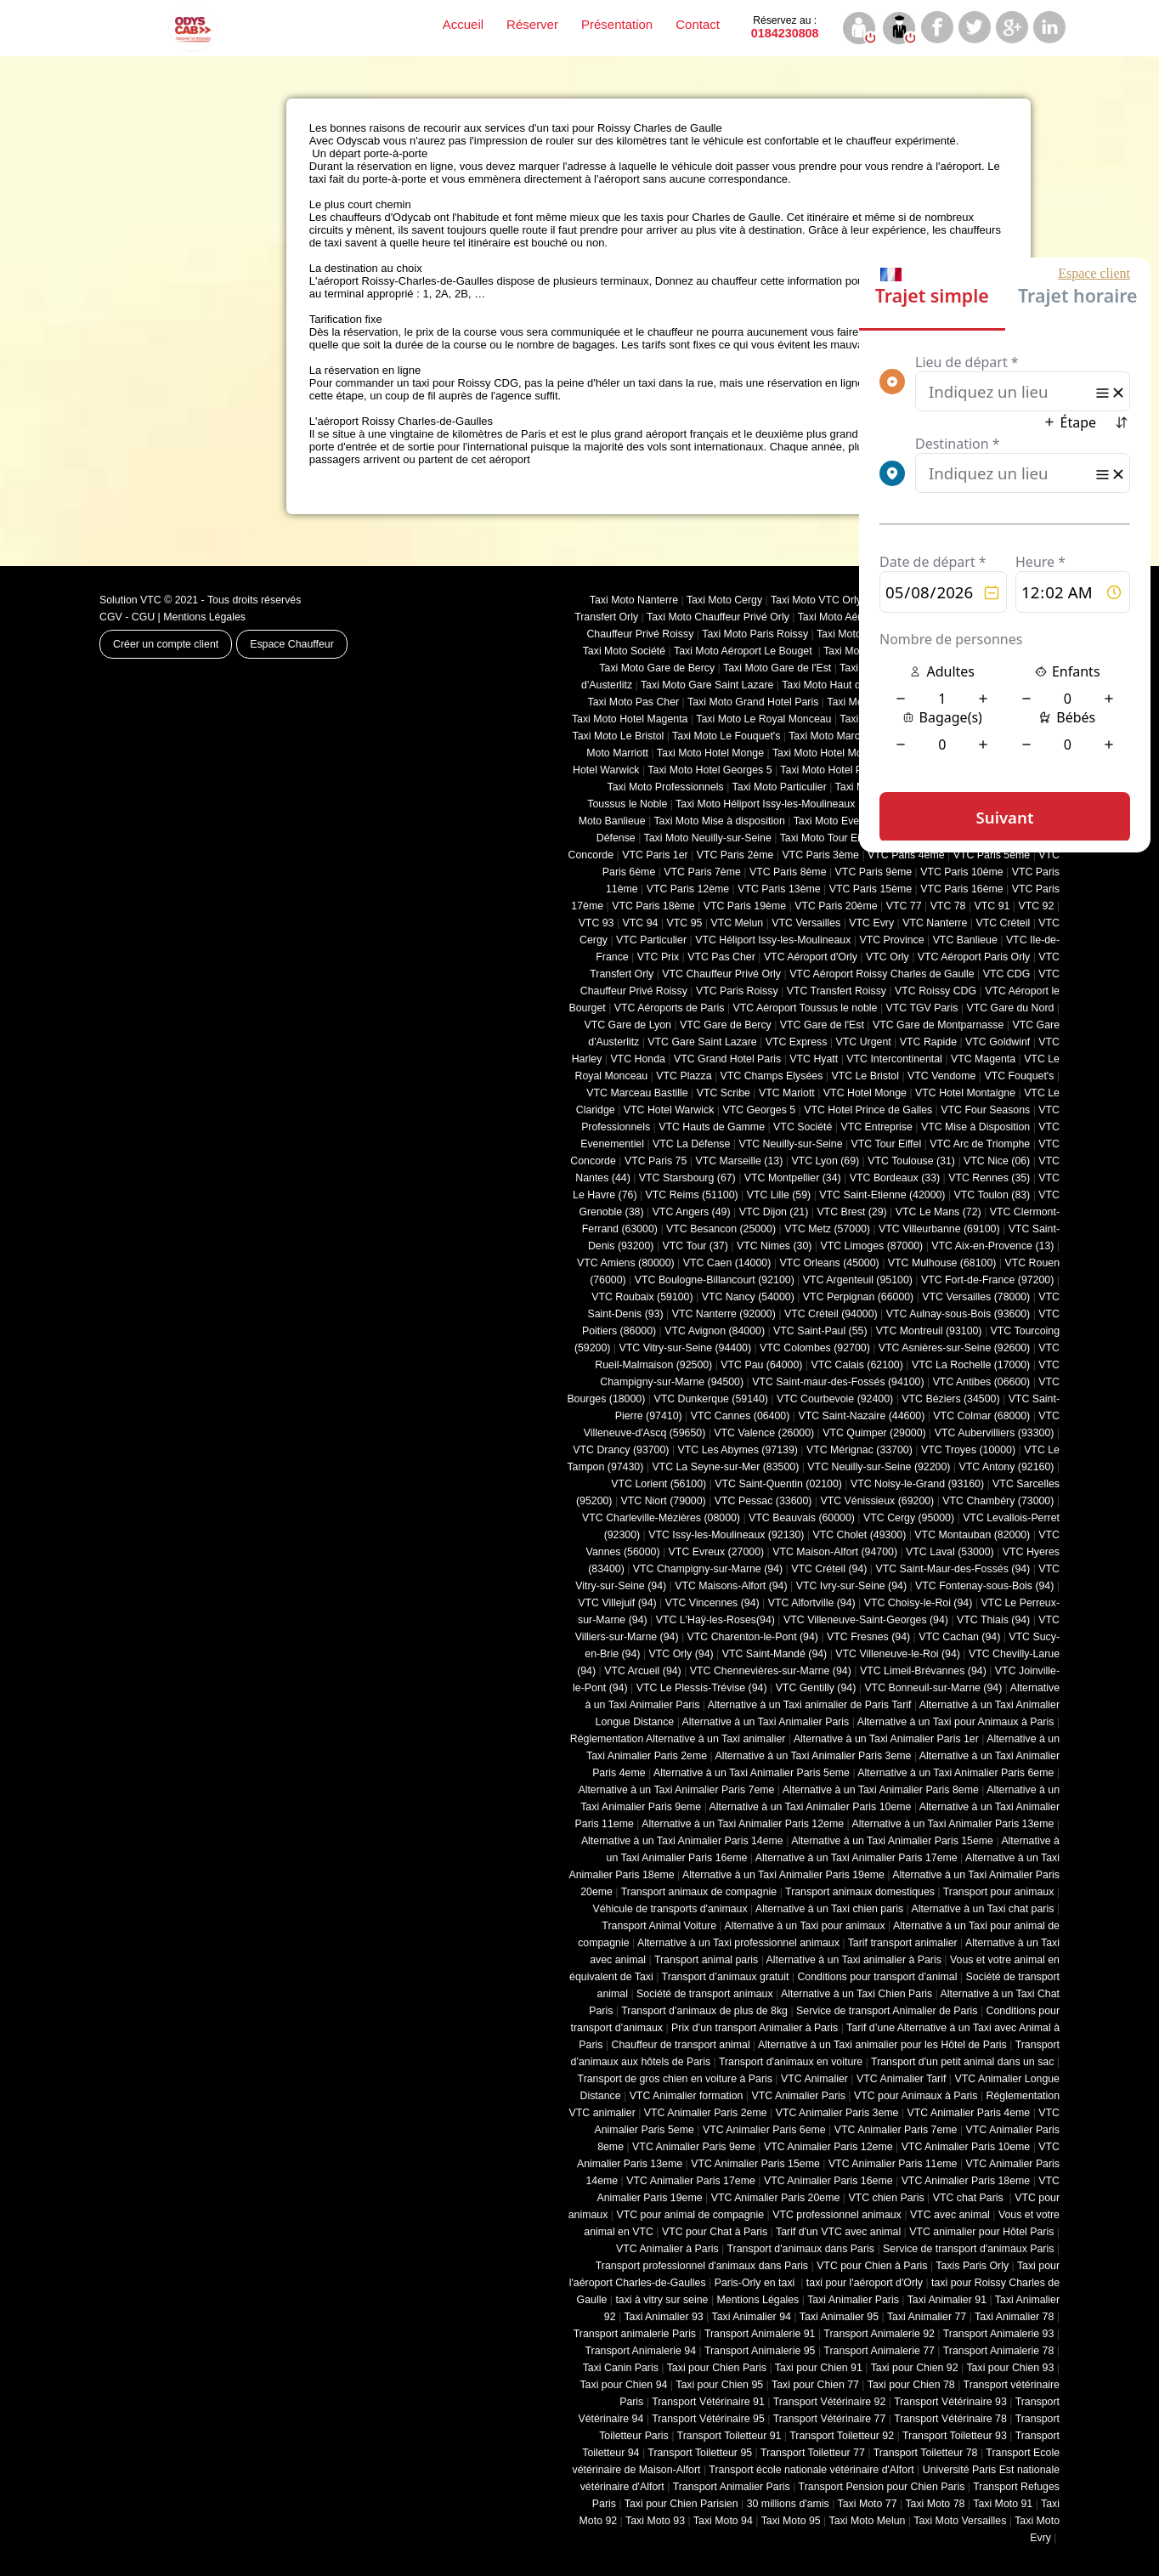 Image resolution: width=1159 pixels, height=2576 pixels. What do you see at coordinates (710, 753) in the screenshot?
I see `Taxi Moto Hotel Monge` at bounding box center [710, 753].